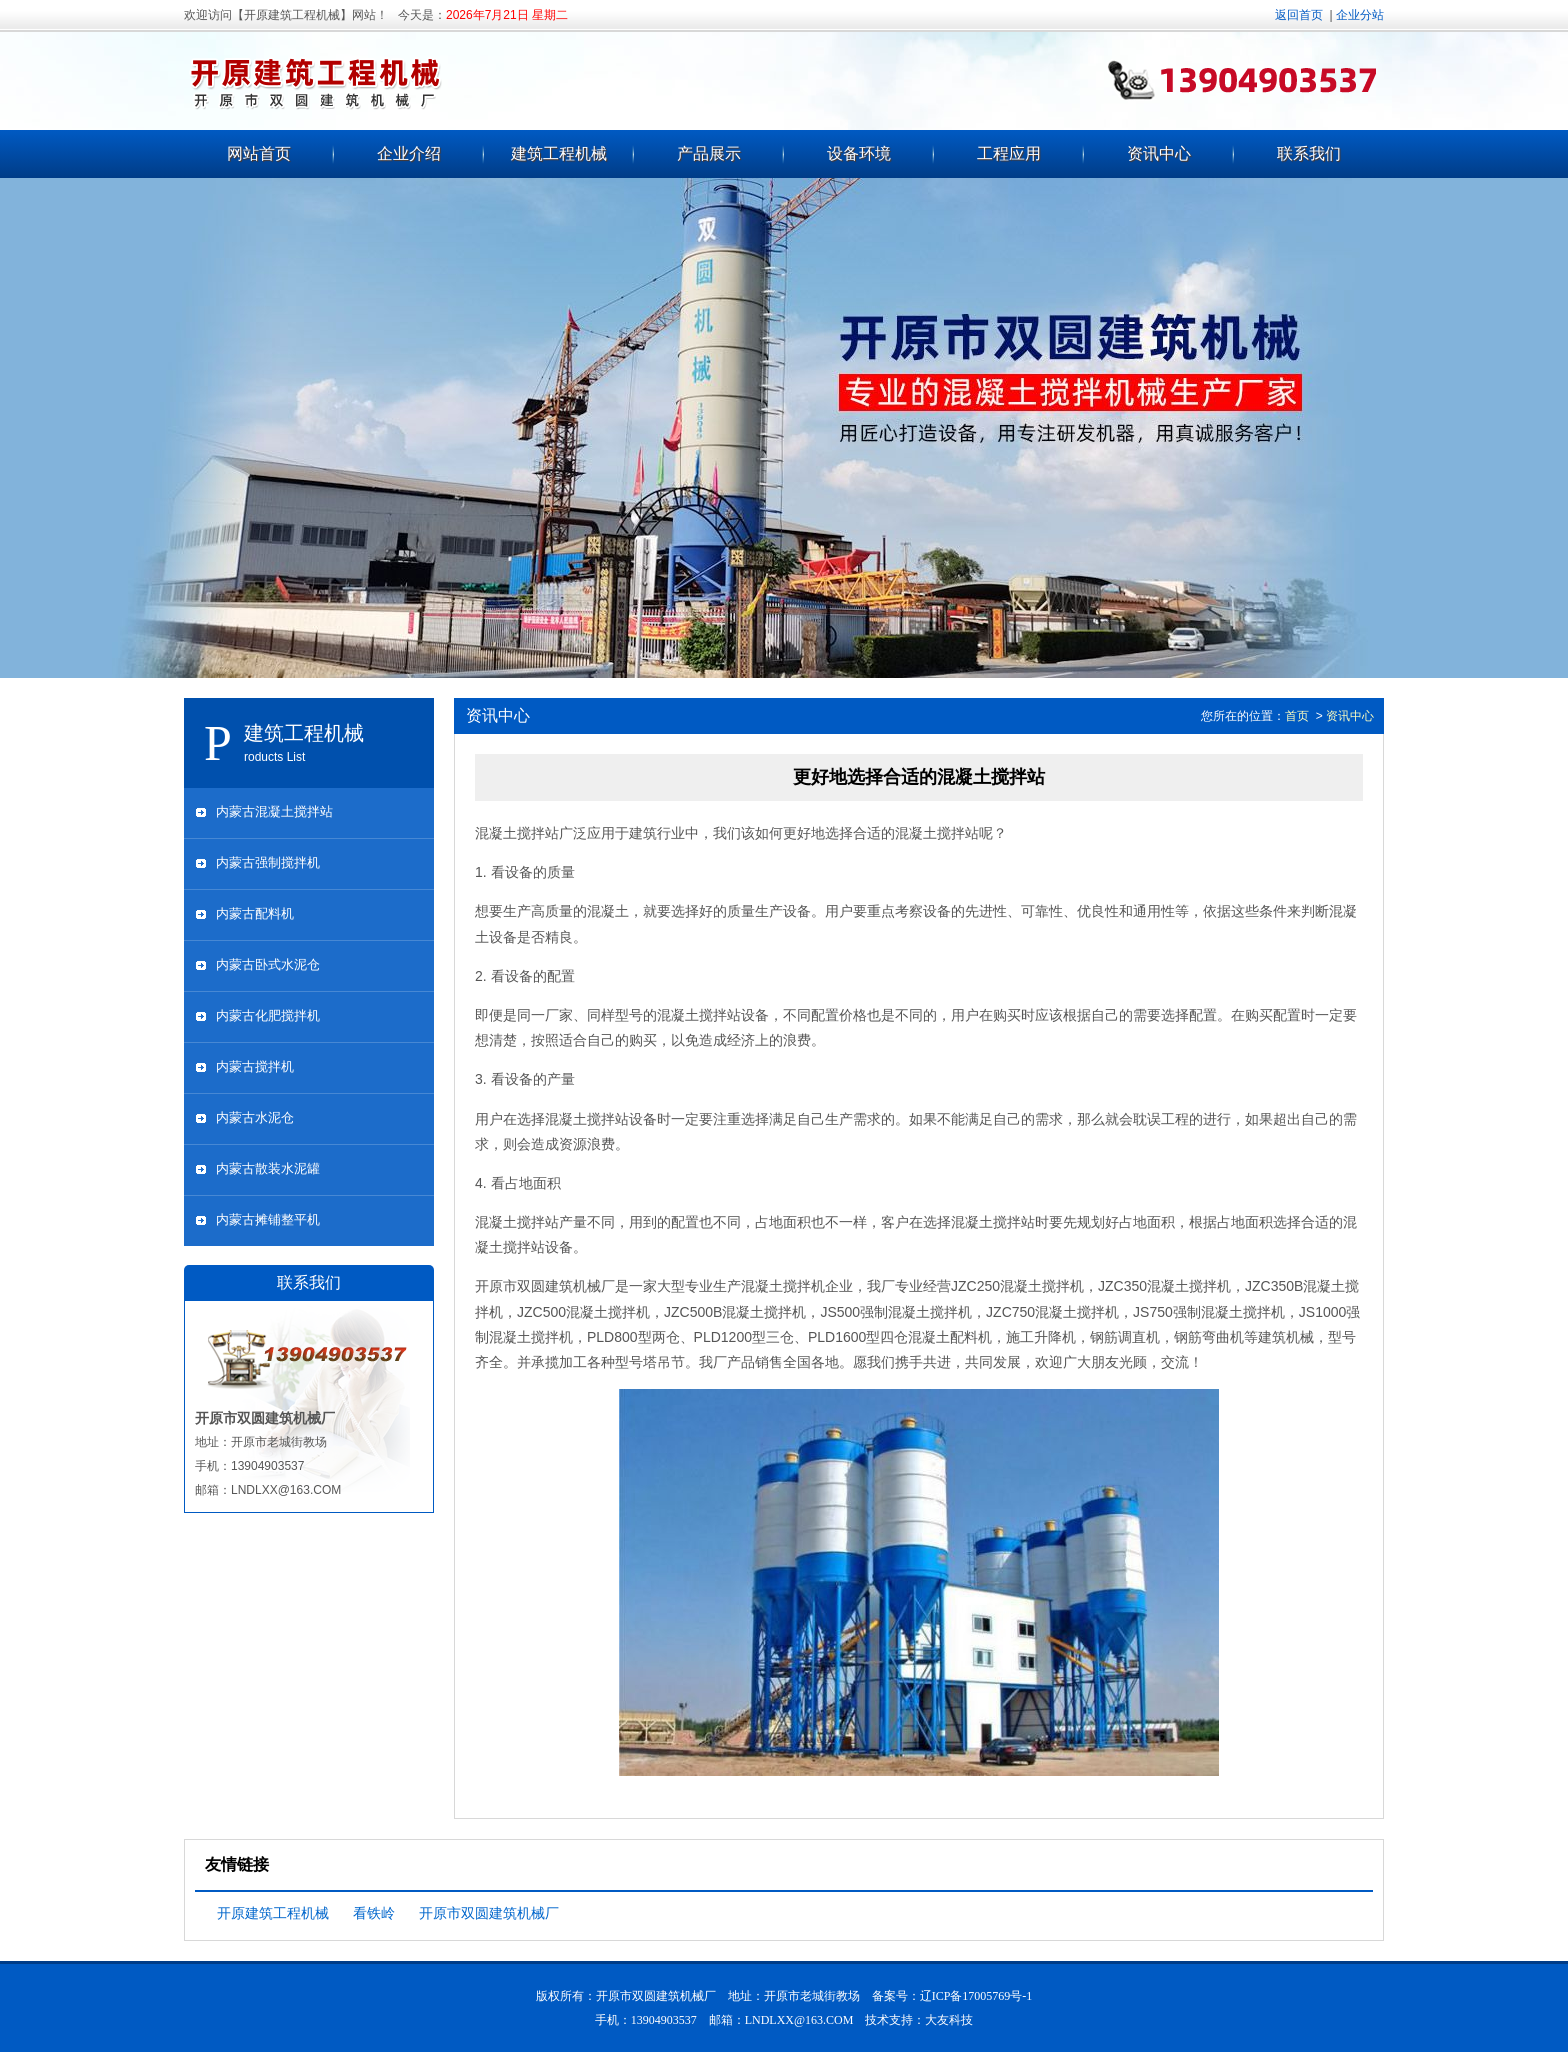 The height and width of the screenshot is (2052, 1568). I want to click on 资讯中心, so click(1159, 153).